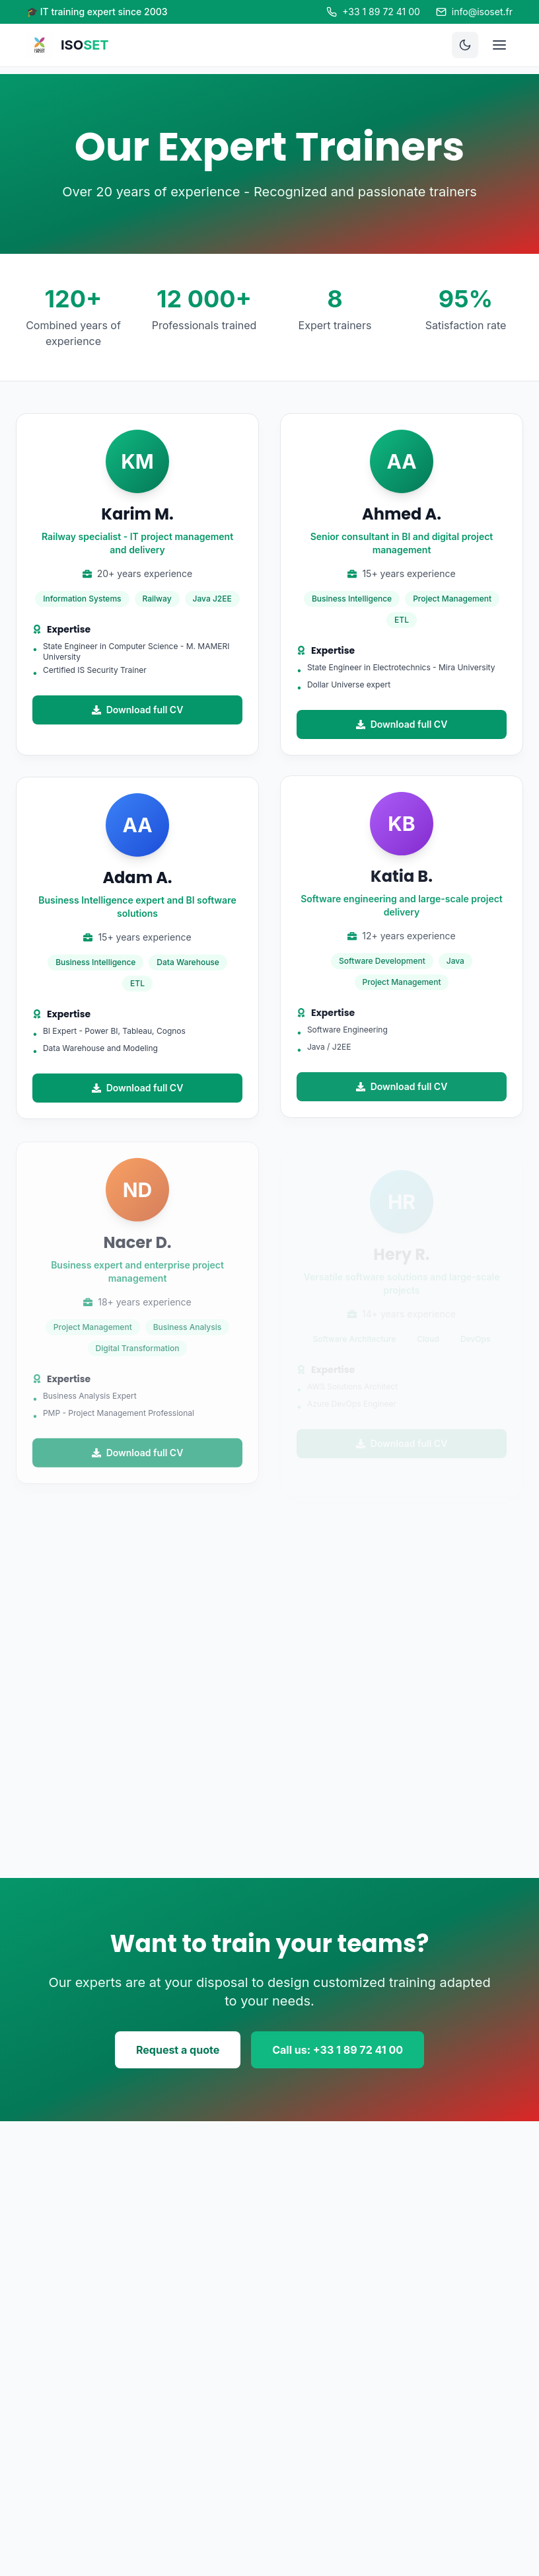  What do you see at coordinates (177, 2049) in the screenshot?
I see `Request a quote` at bounding box center [177, 2049].